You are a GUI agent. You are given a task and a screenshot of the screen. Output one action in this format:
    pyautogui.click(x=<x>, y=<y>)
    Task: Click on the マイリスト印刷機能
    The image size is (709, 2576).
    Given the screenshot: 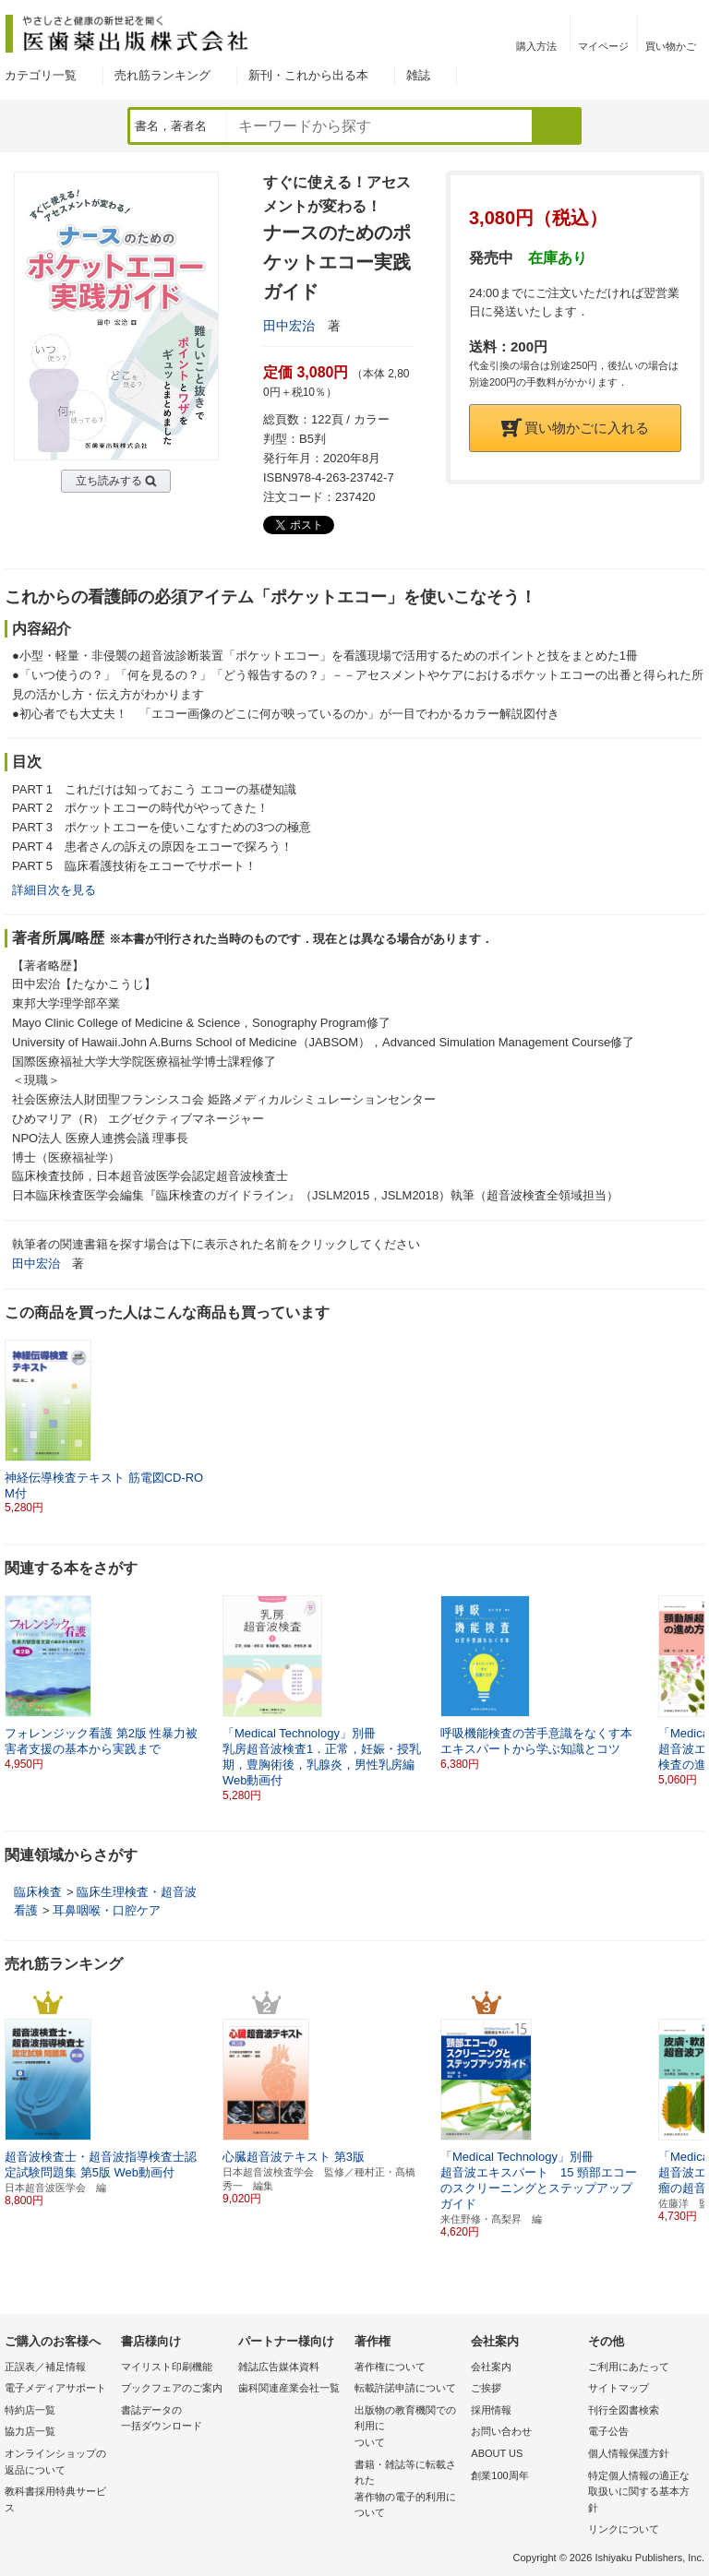 What is the action you would take?
    pyautogui.click(x=166, y=2366)
    